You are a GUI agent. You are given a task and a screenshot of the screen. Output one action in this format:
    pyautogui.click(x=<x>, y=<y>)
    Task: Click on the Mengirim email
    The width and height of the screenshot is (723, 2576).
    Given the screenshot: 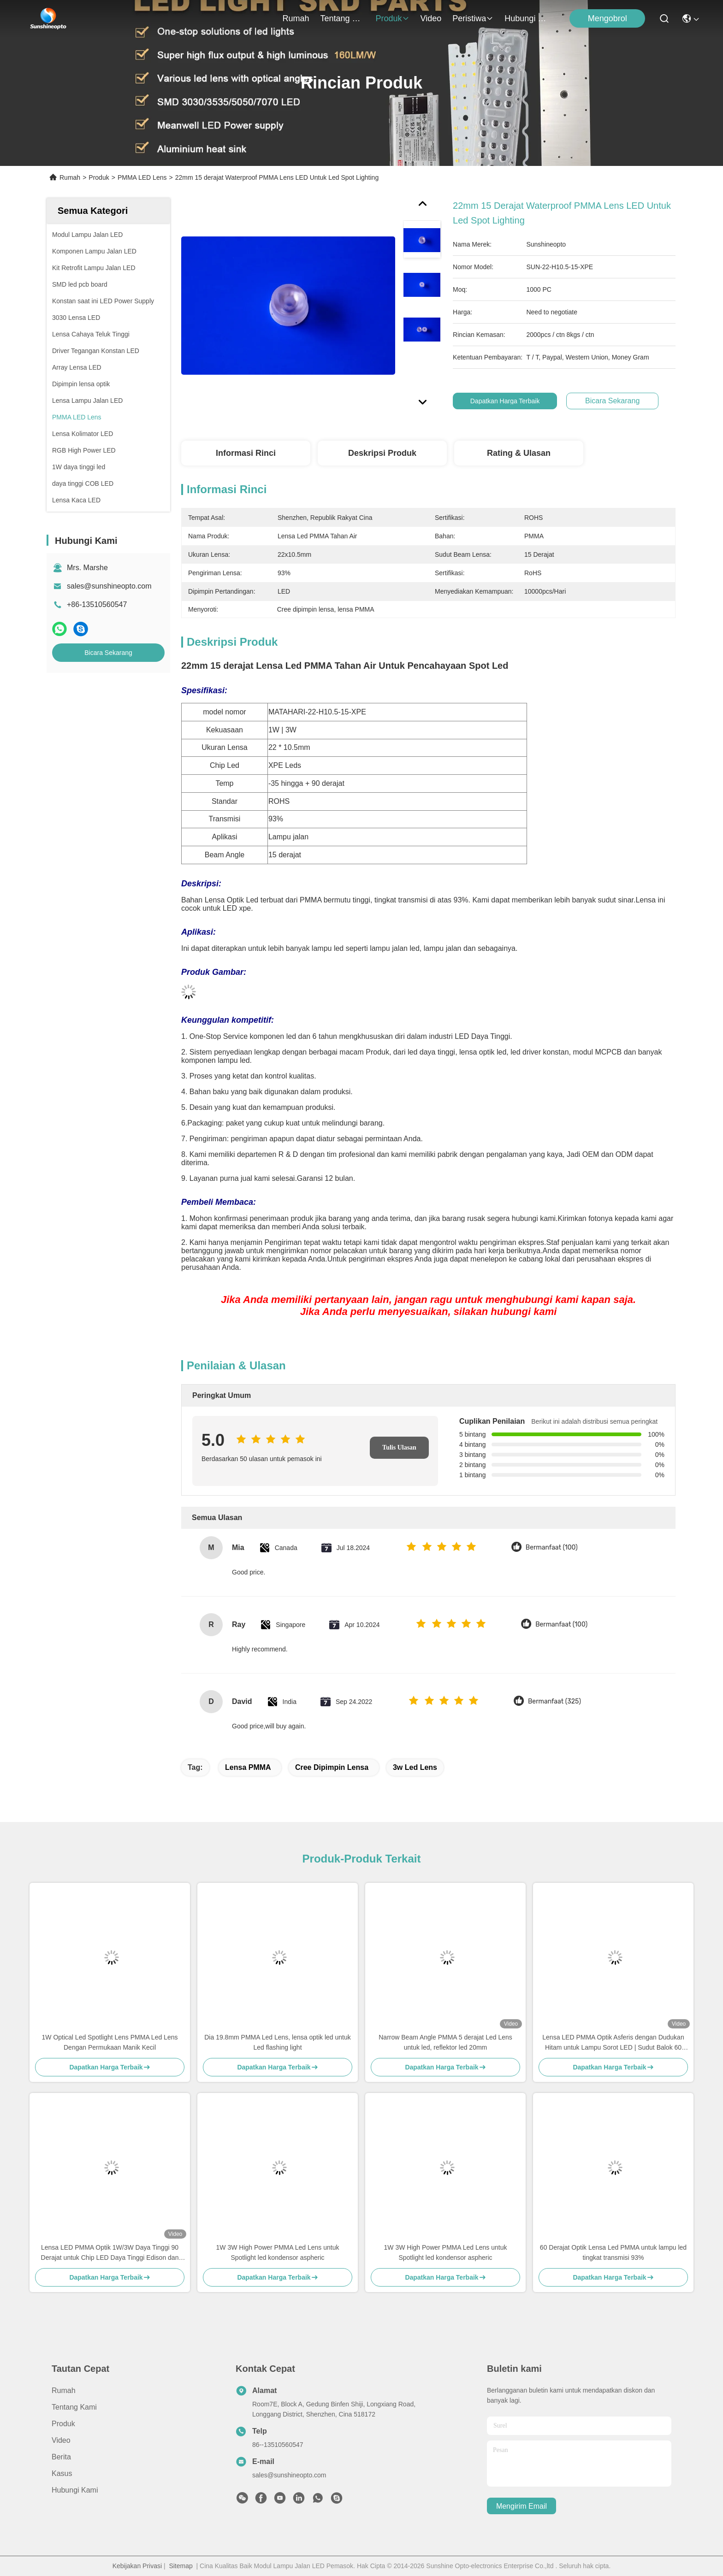 What is the action you would take?
    pyautogui.click(x=521, y=2506)
    